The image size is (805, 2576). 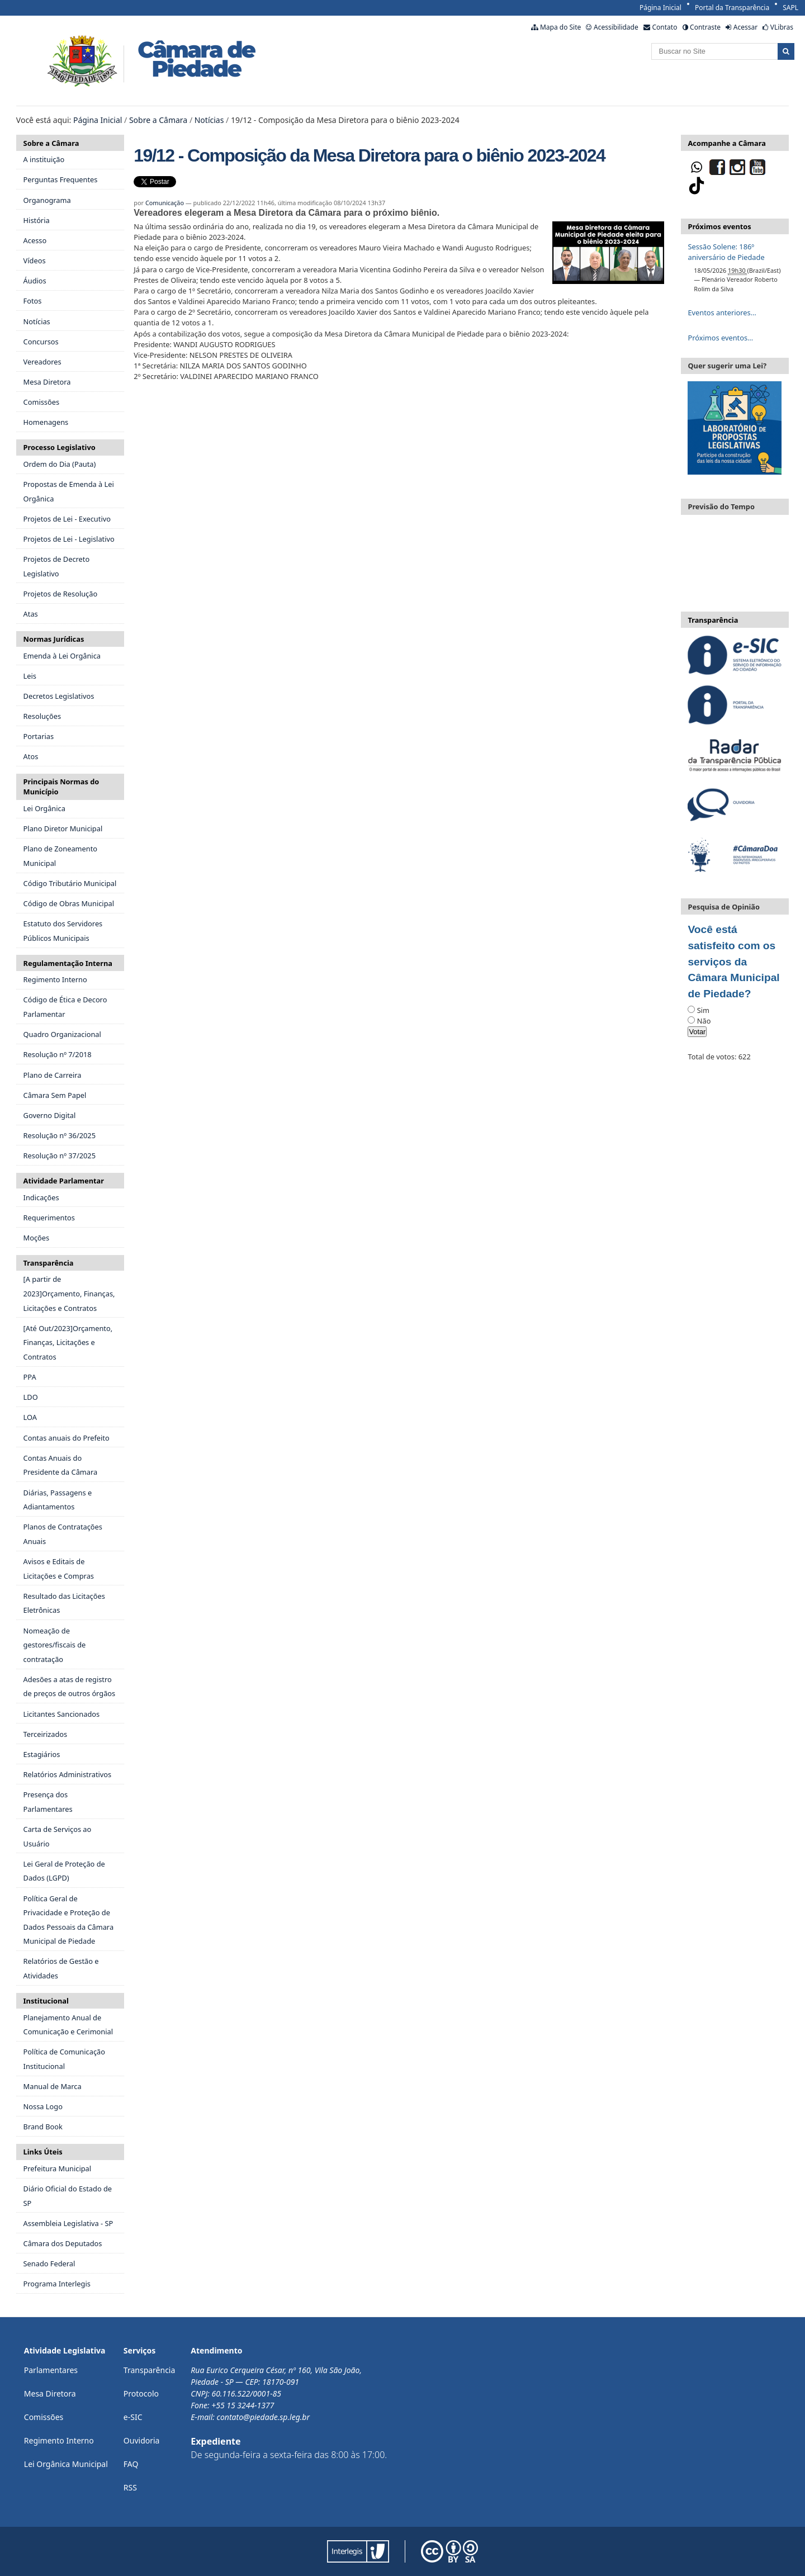 I want to click on Você está satisfeito com os serviços da Câmara Municipal de Piedade?, so click(x=733, y=962).